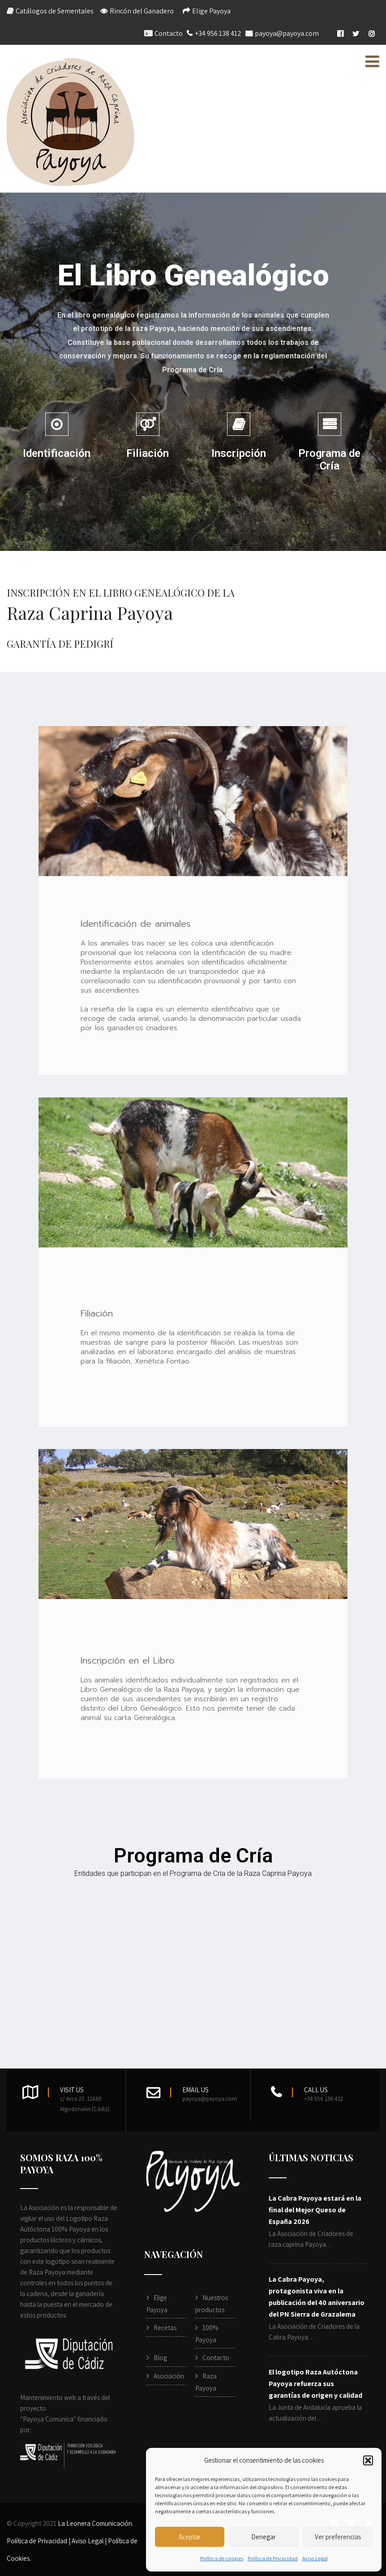 The height and width of the screenshot is (2576, 386). I want to click on Programa de Cría, so click(329, 459).